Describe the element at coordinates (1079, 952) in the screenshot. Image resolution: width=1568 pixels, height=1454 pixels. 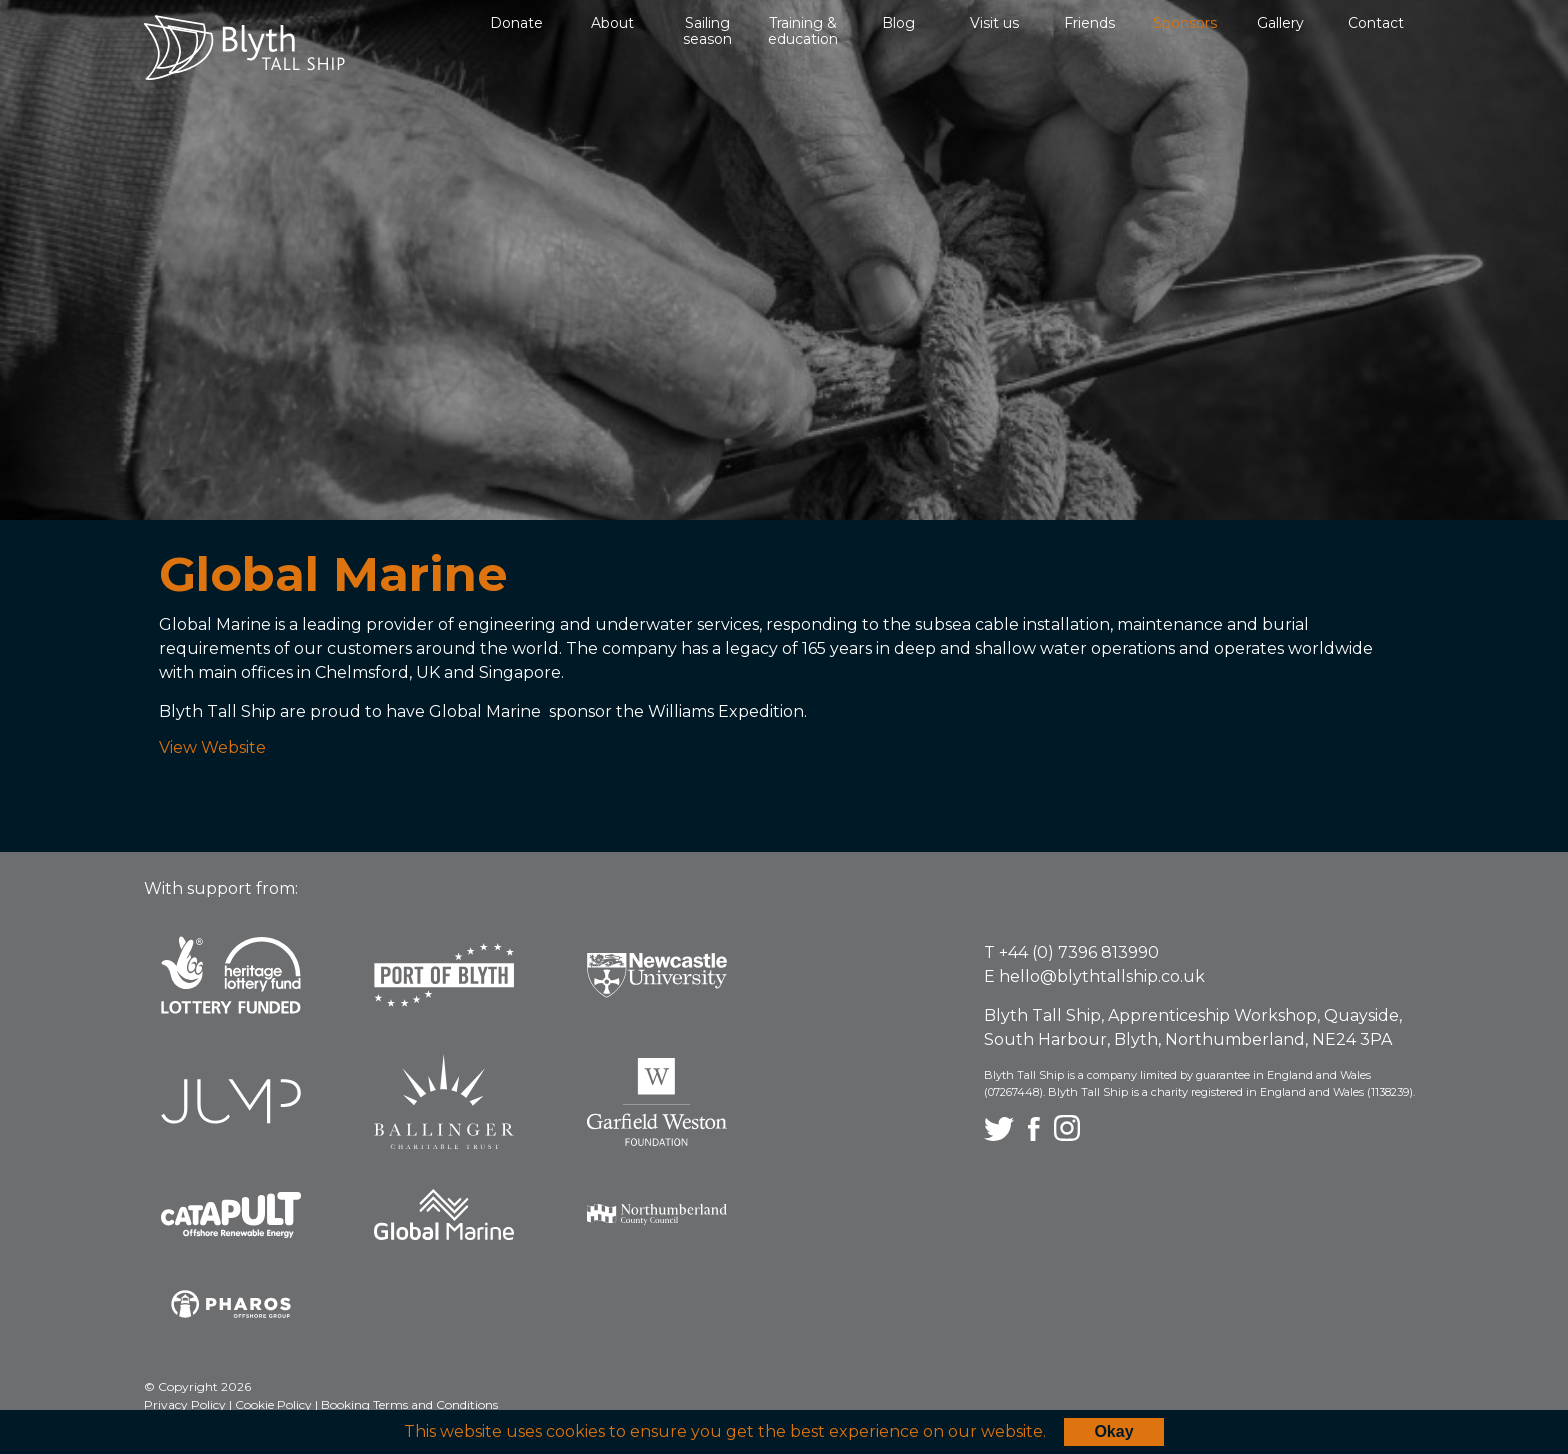
I see `+44 (0) 7396 813990` at that location.